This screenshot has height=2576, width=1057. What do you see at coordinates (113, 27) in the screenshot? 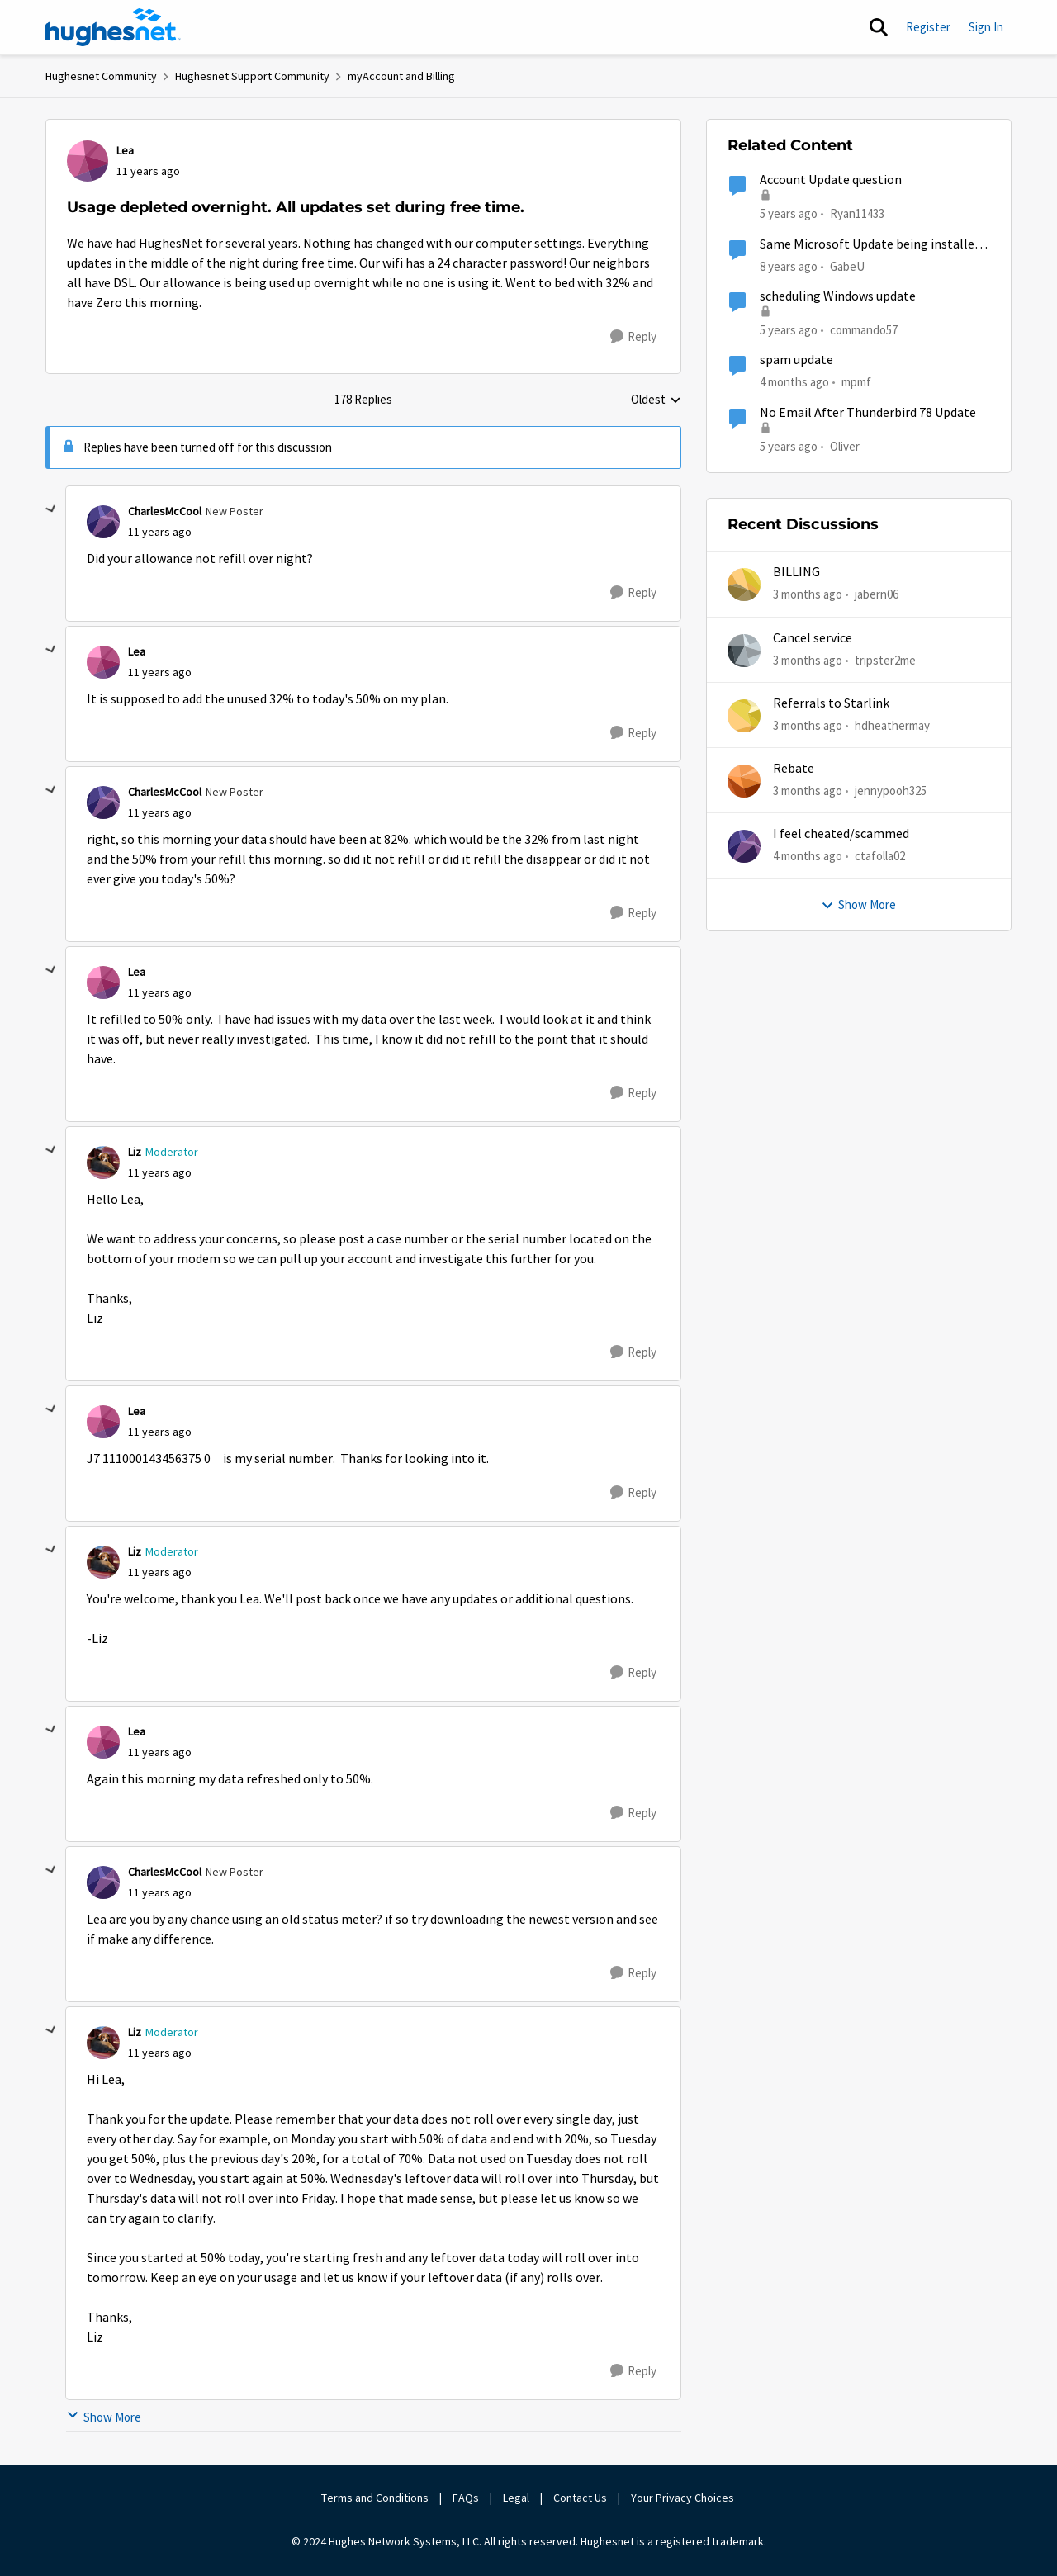
I see `[Go to community home page]` at bounding box center [113, 27].